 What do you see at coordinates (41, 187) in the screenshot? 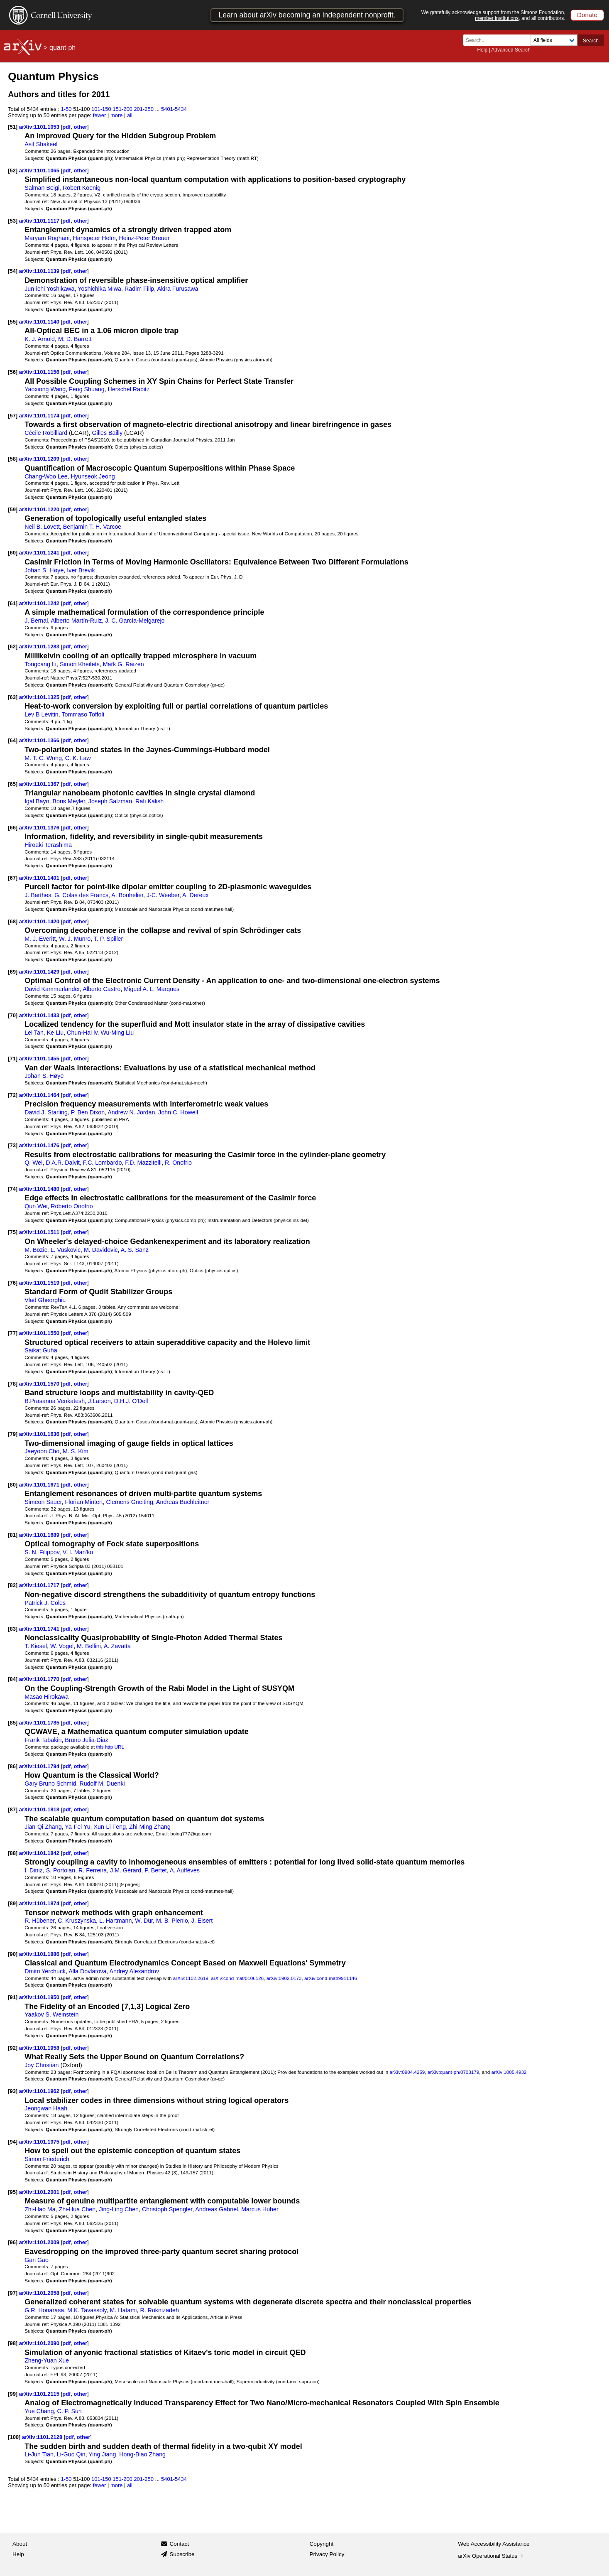
I see `Salman Beigi` at bounding box center [41, 187].